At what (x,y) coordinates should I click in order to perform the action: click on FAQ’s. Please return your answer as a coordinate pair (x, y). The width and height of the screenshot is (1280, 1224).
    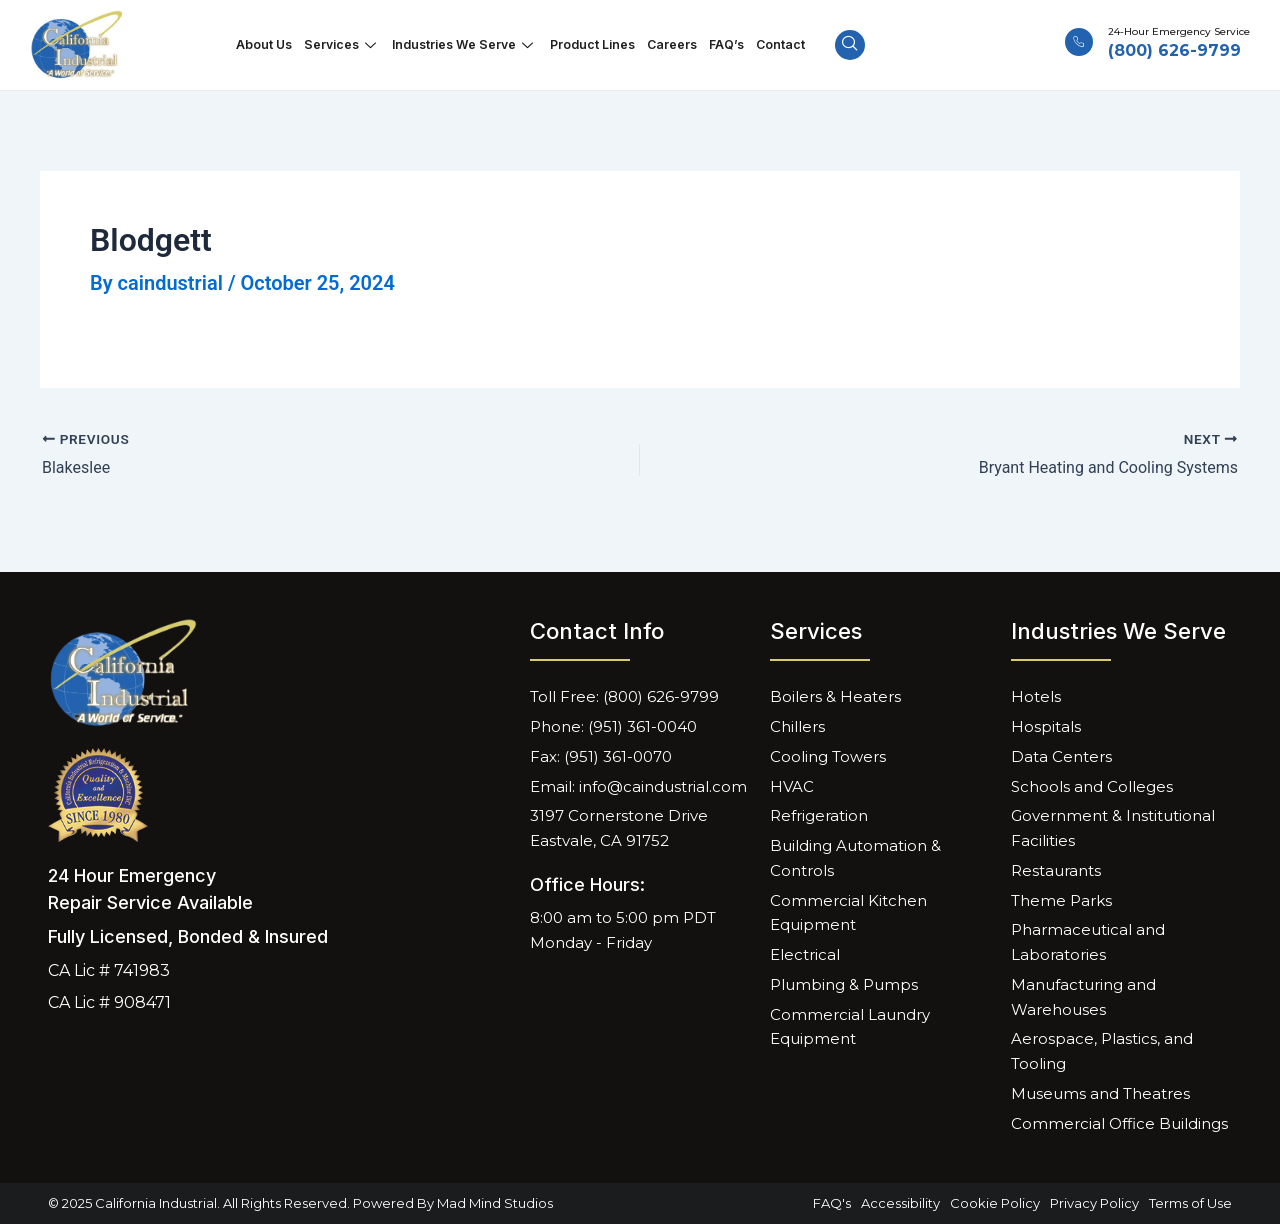
    Looking at the image, I should click on (718, 44).